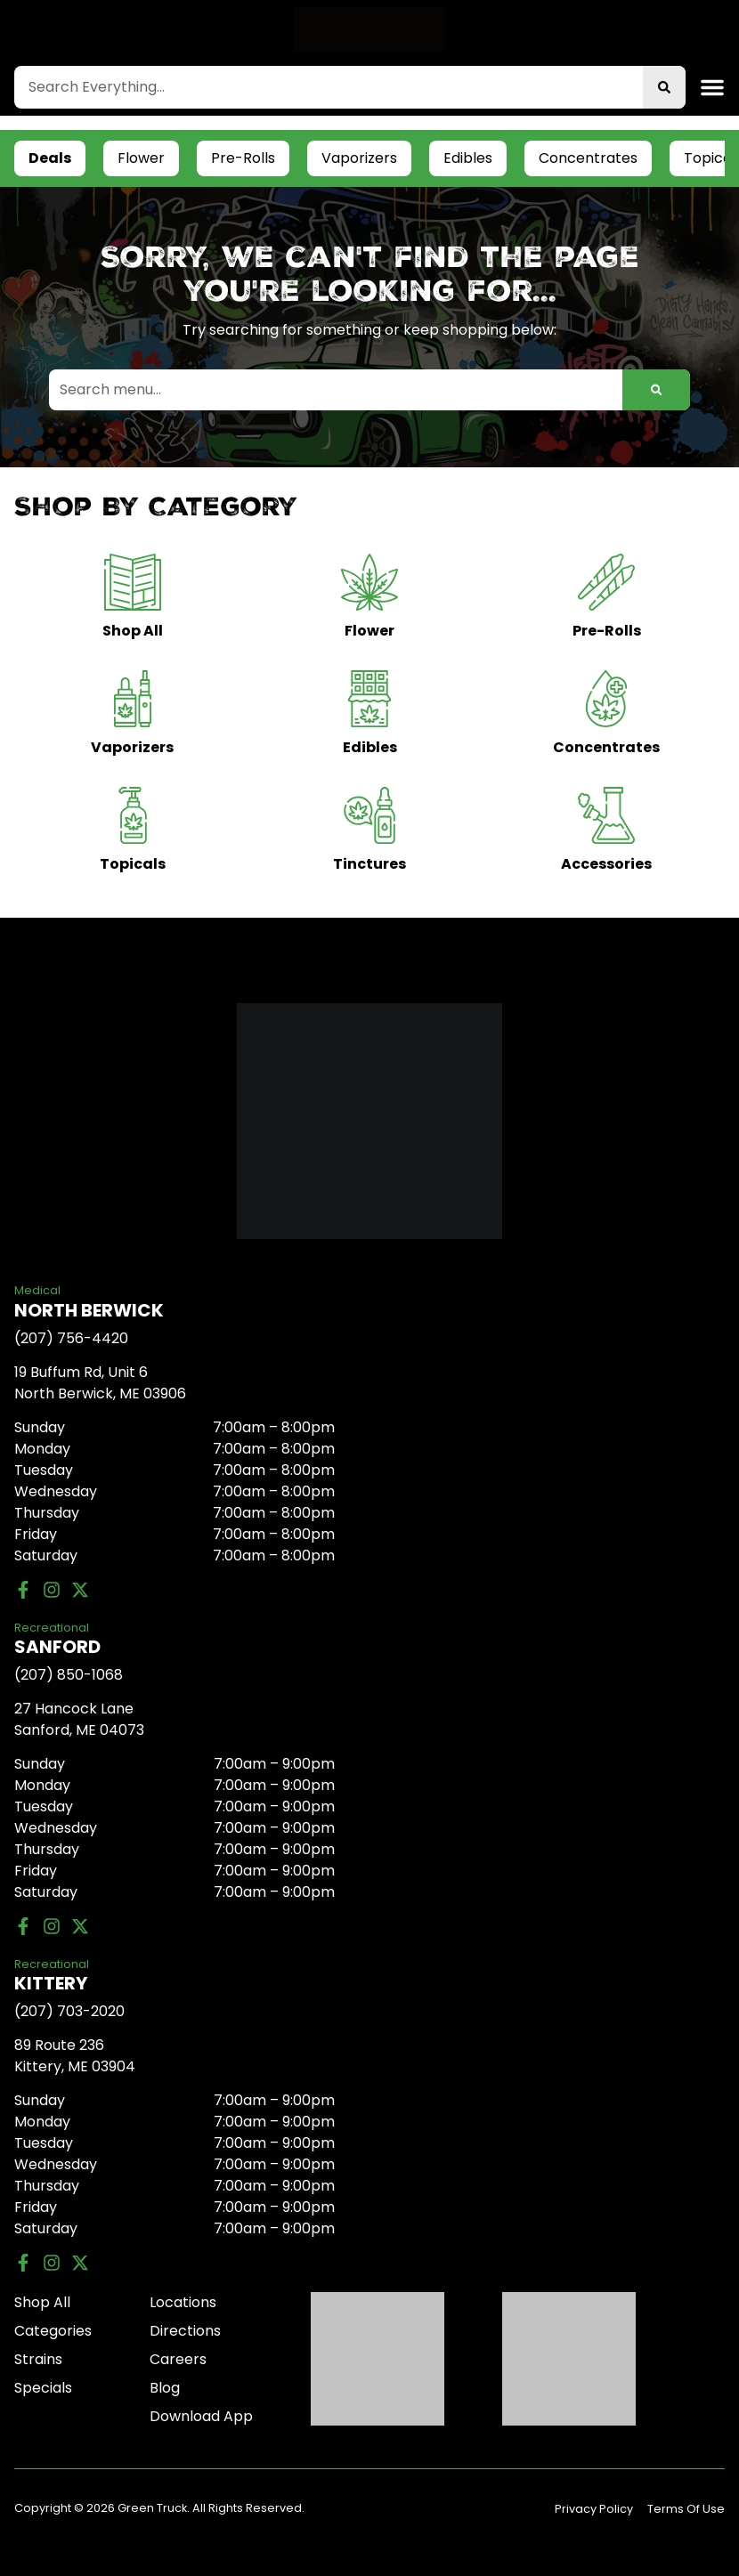  What do you see at coordinates (201, 2416) in the screenshot?
I see `Download App` at bounding box center [201, 2416].